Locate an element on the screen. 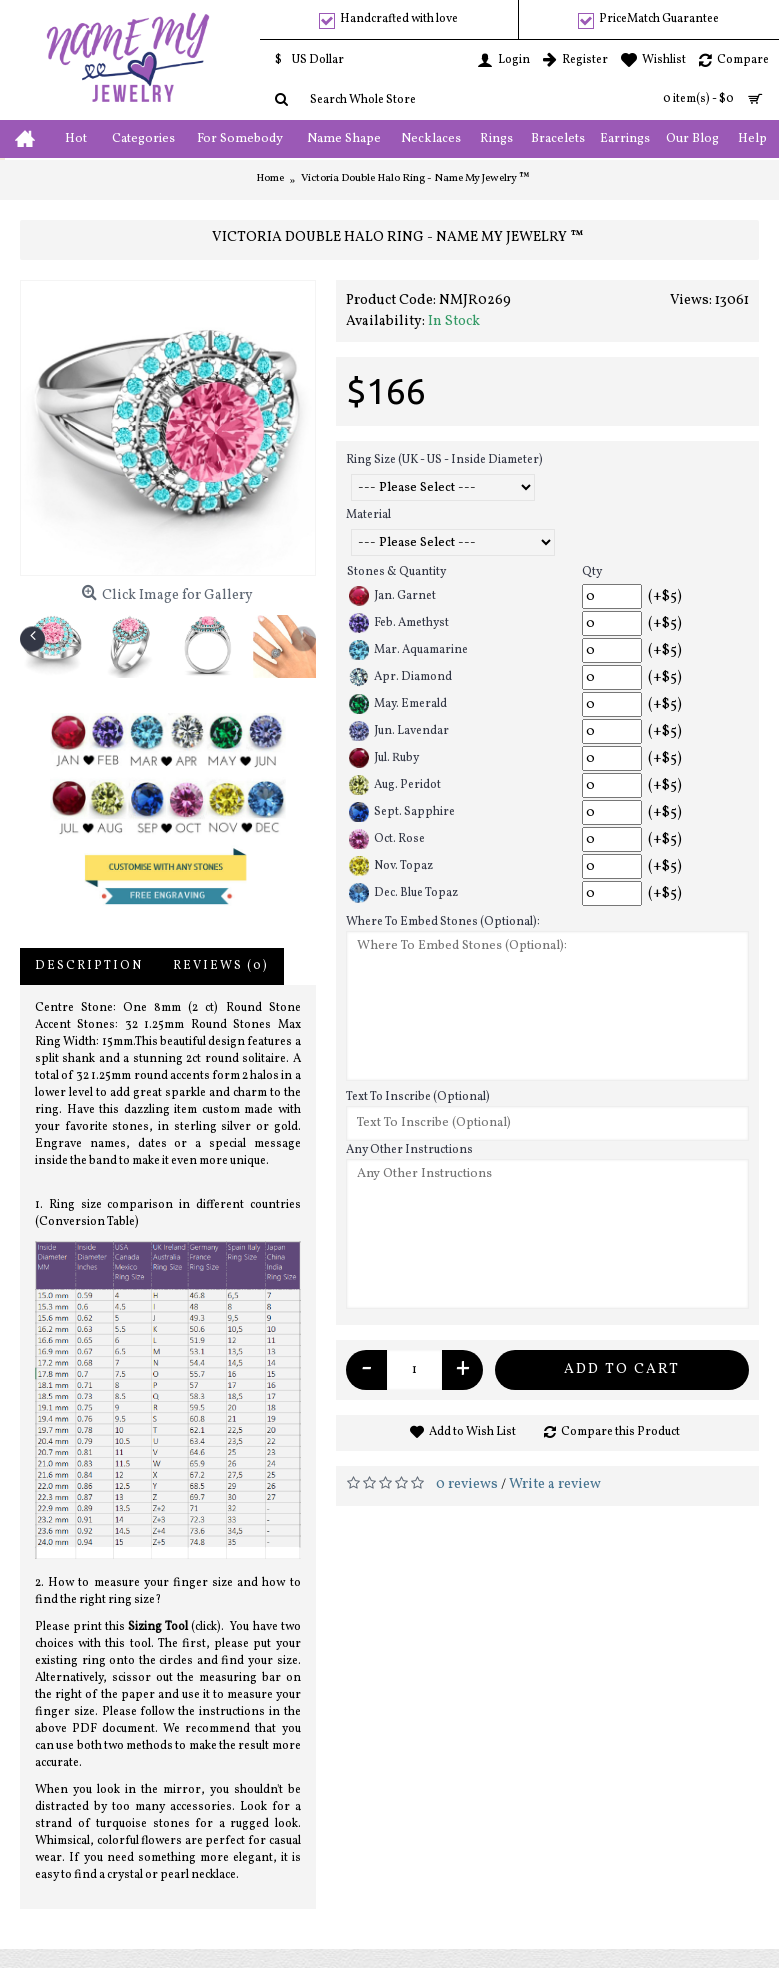  Apr. Diamond is located at coordinates (400, 677).